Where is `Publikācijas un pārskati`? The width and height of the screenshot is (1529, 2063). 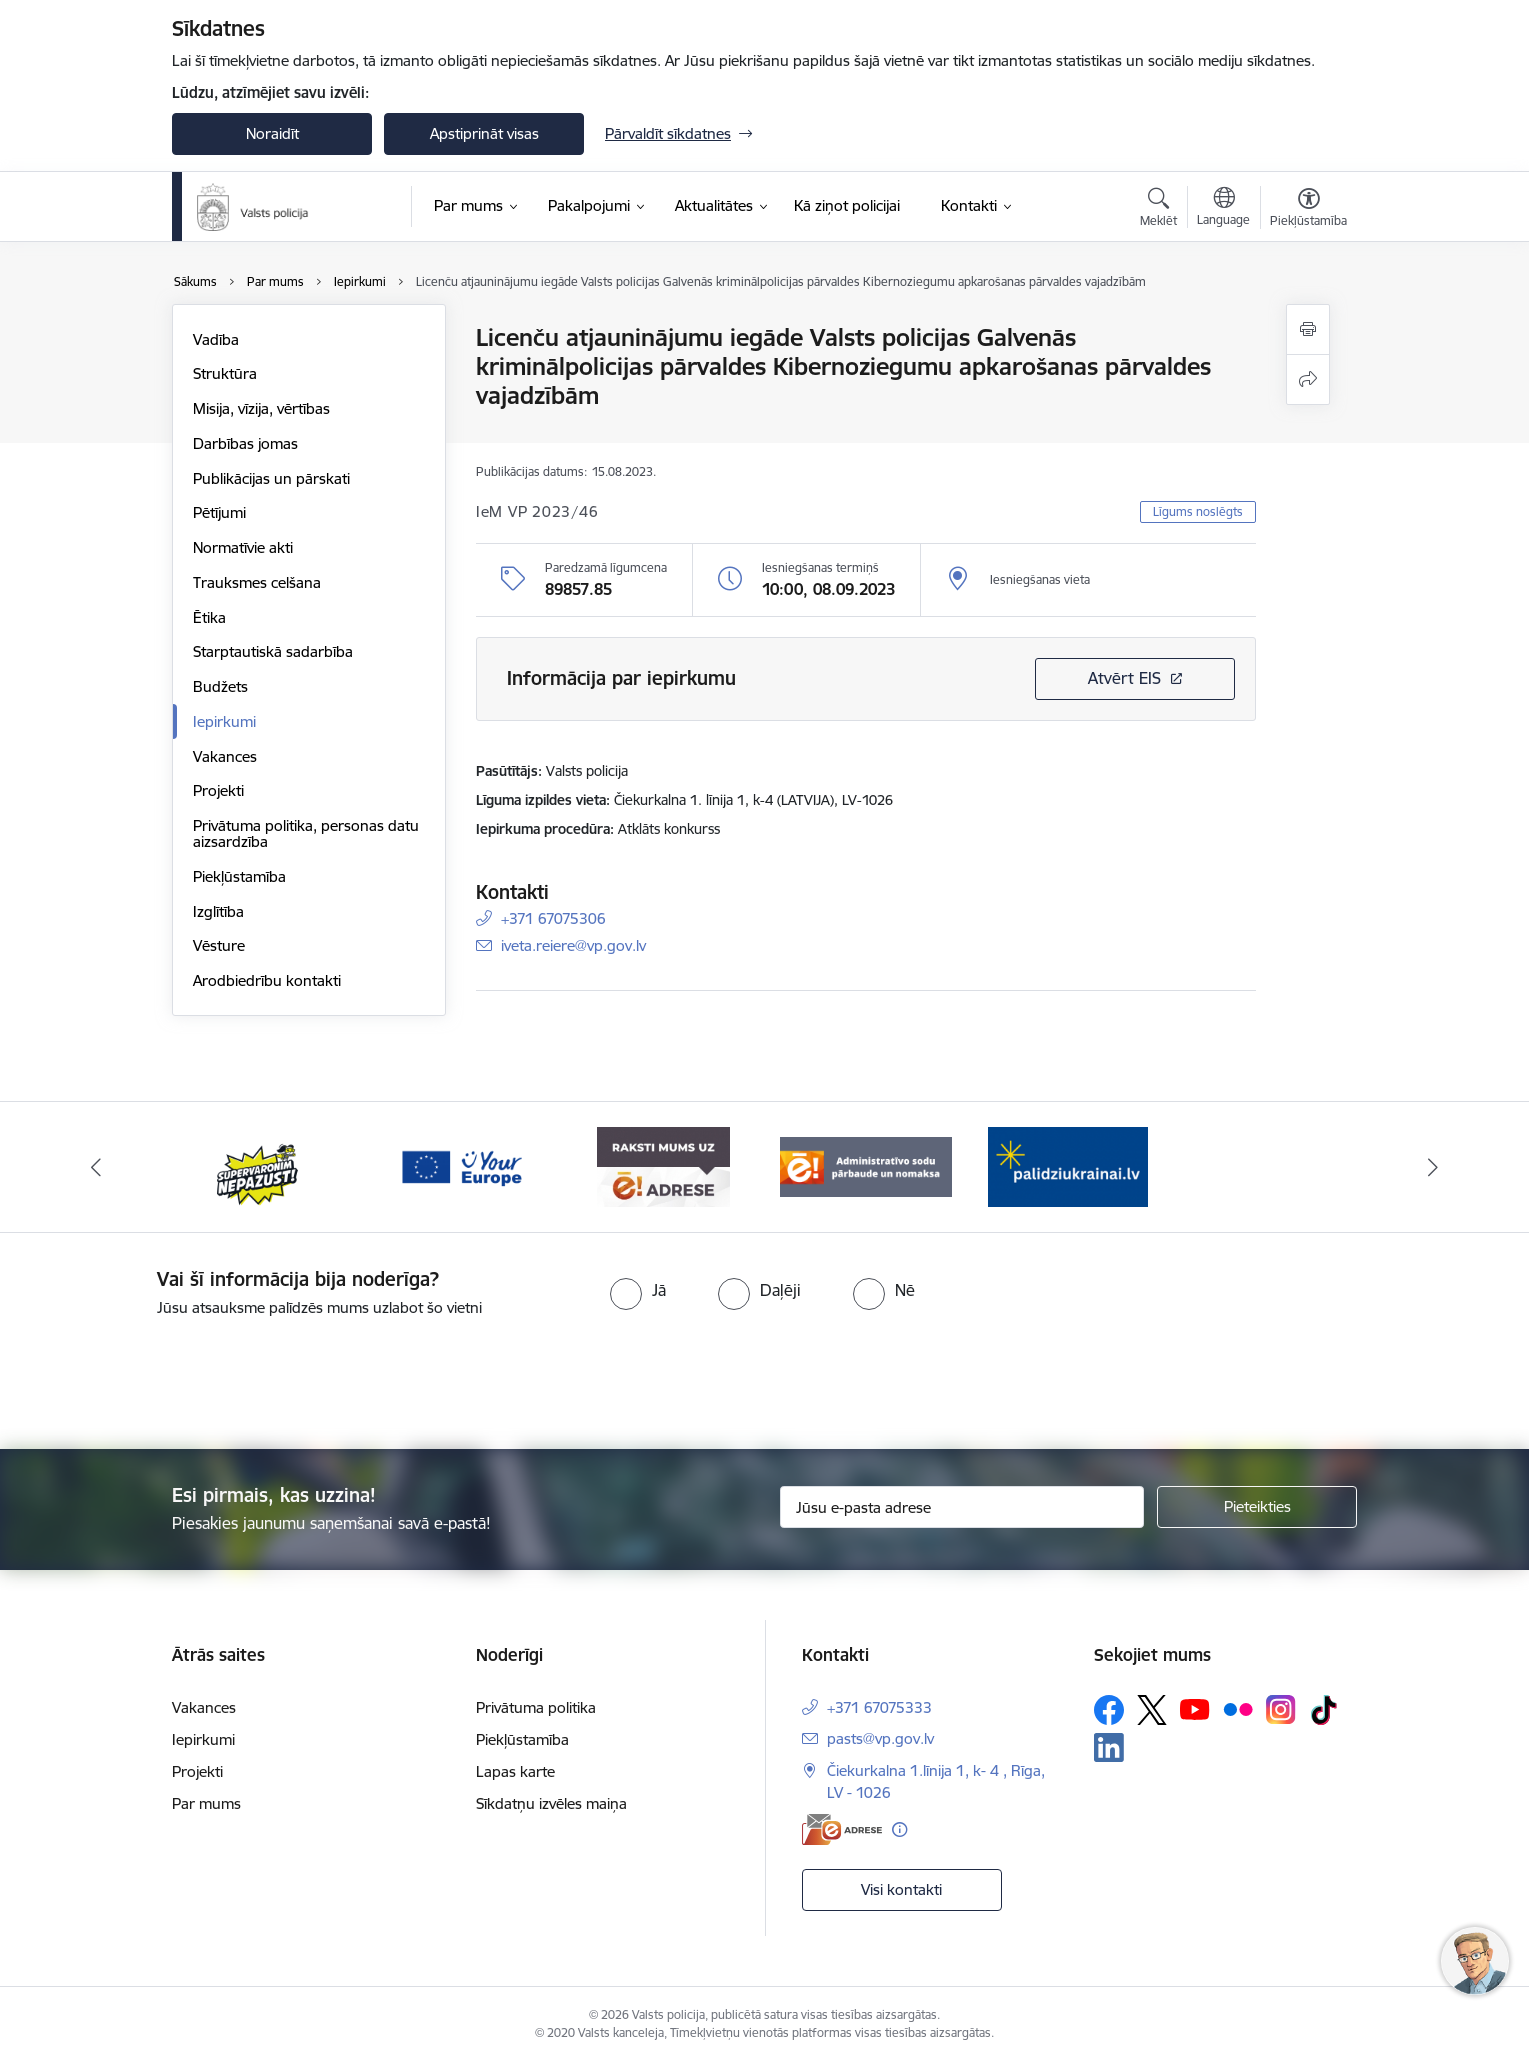
Publikācijas un pārskati is located at coordinates (271, 478).